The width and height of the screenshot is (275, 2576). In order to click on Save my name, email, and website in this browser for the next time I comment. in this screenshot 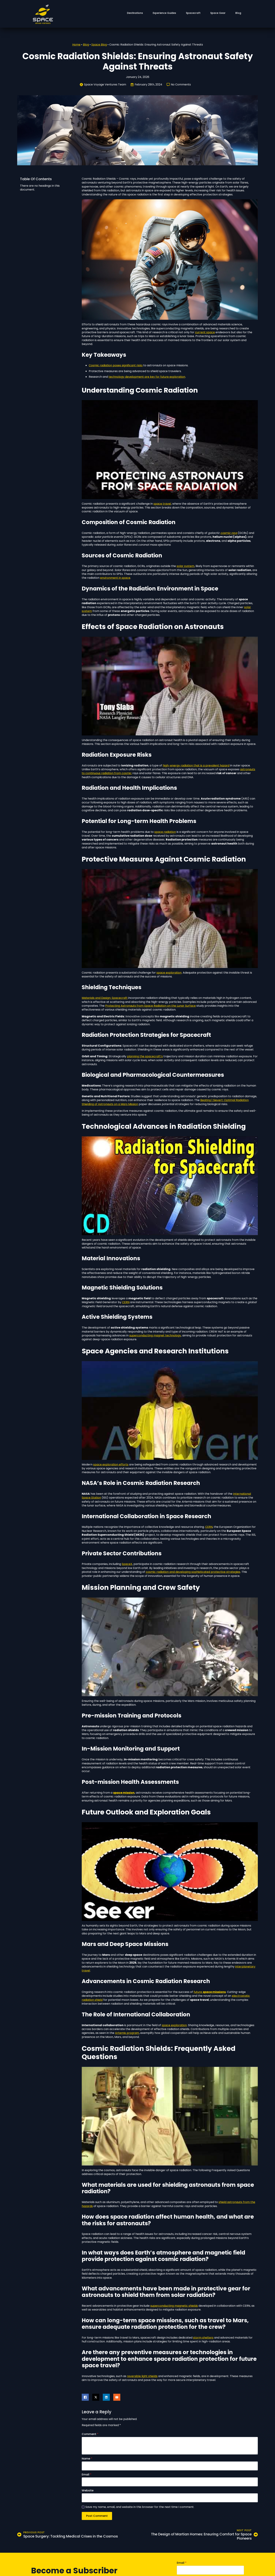, I will do `click(139, 2504)`.